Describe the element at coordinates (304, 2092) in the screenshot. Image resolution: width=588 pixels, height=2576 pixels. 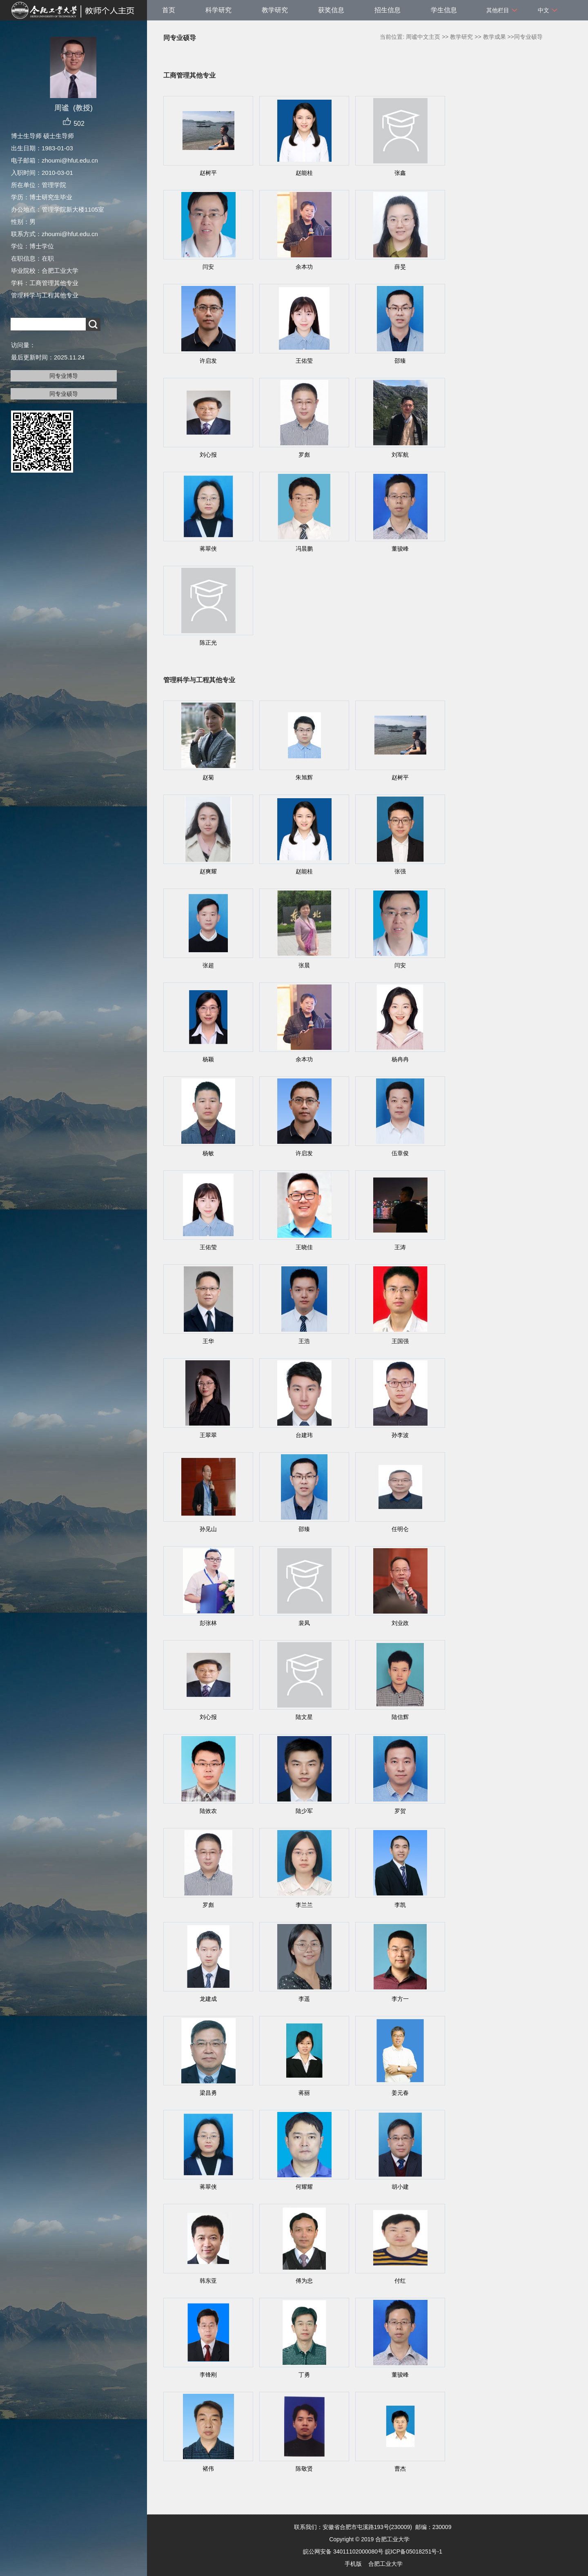
I see `蒋丽` at that location.